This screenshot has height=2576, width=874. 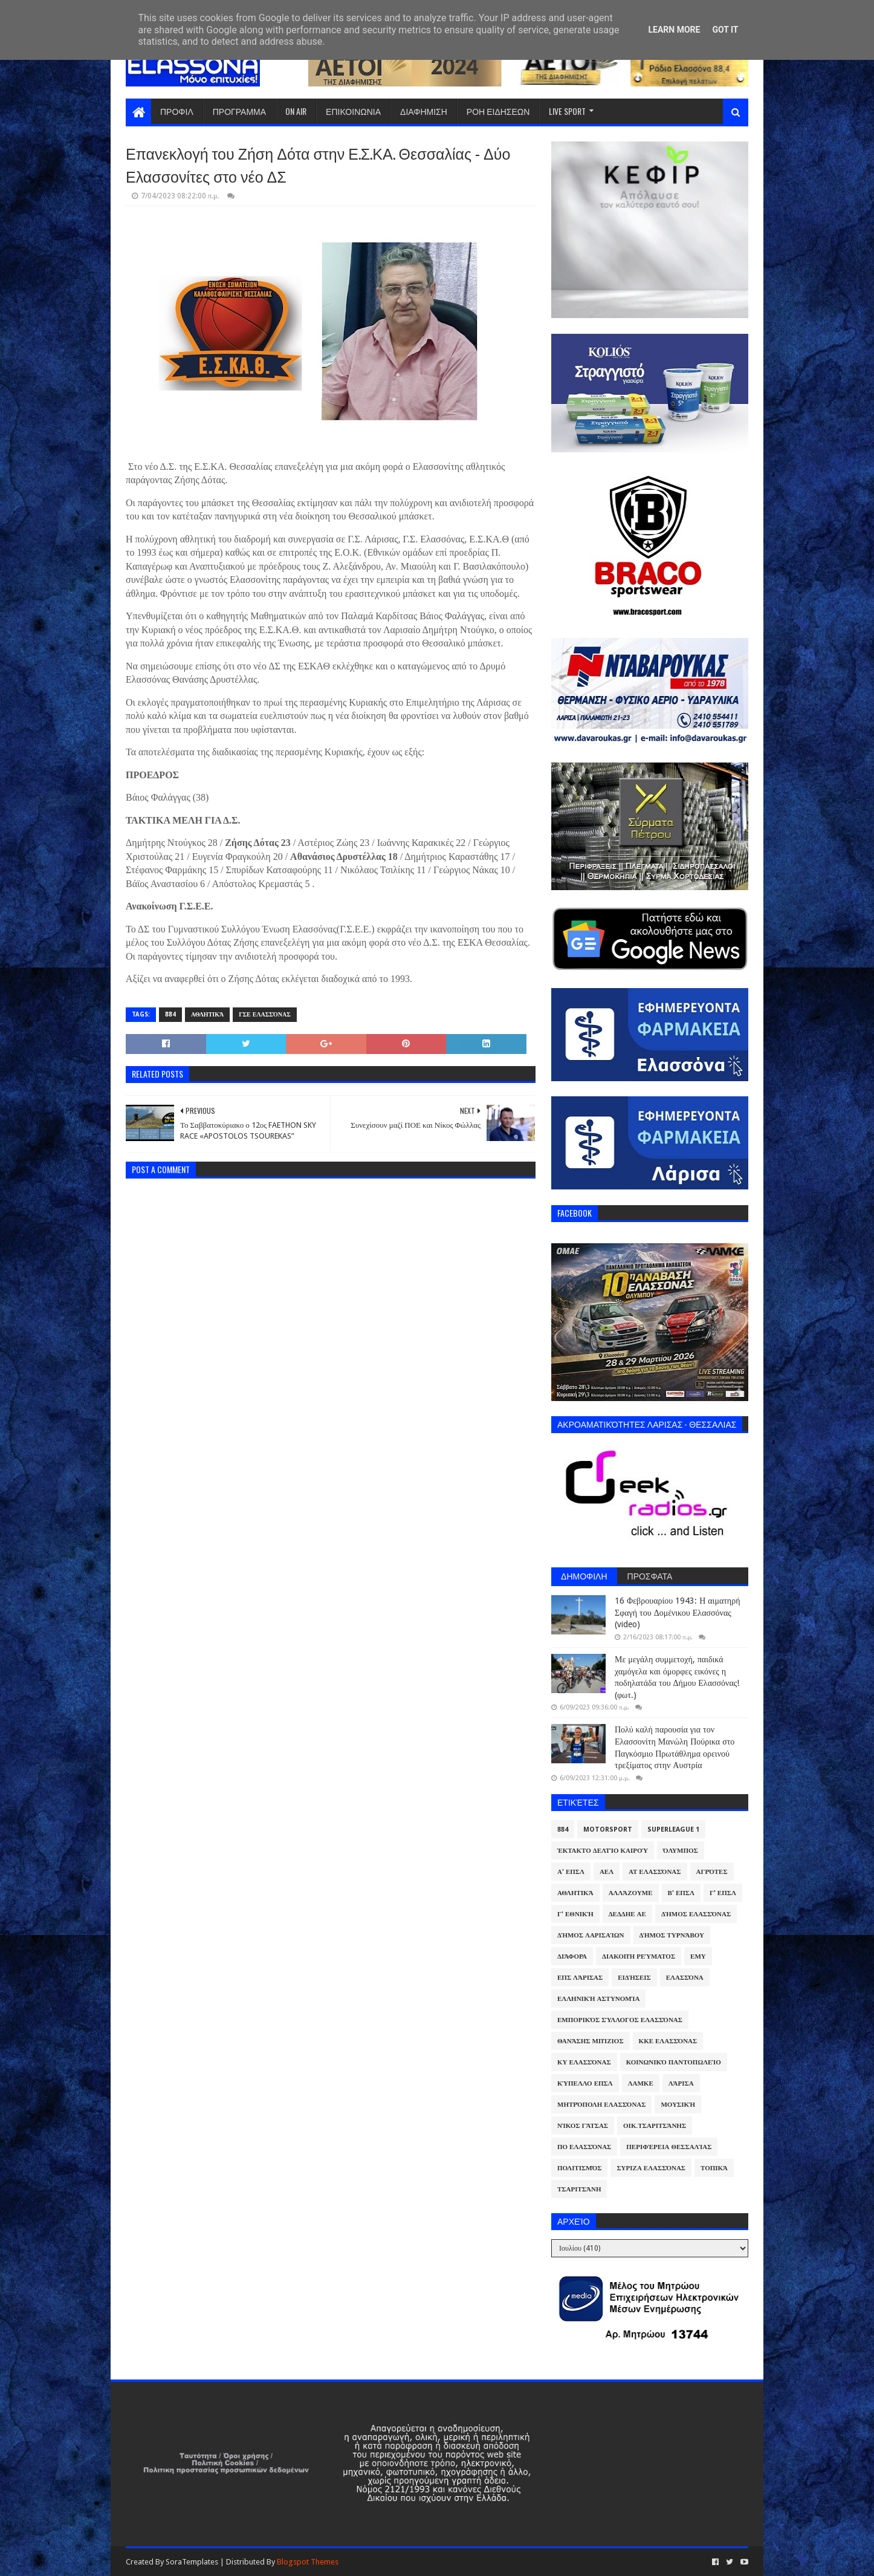 I want to click on ΕΜΥ, so click(x=698, y=1956).